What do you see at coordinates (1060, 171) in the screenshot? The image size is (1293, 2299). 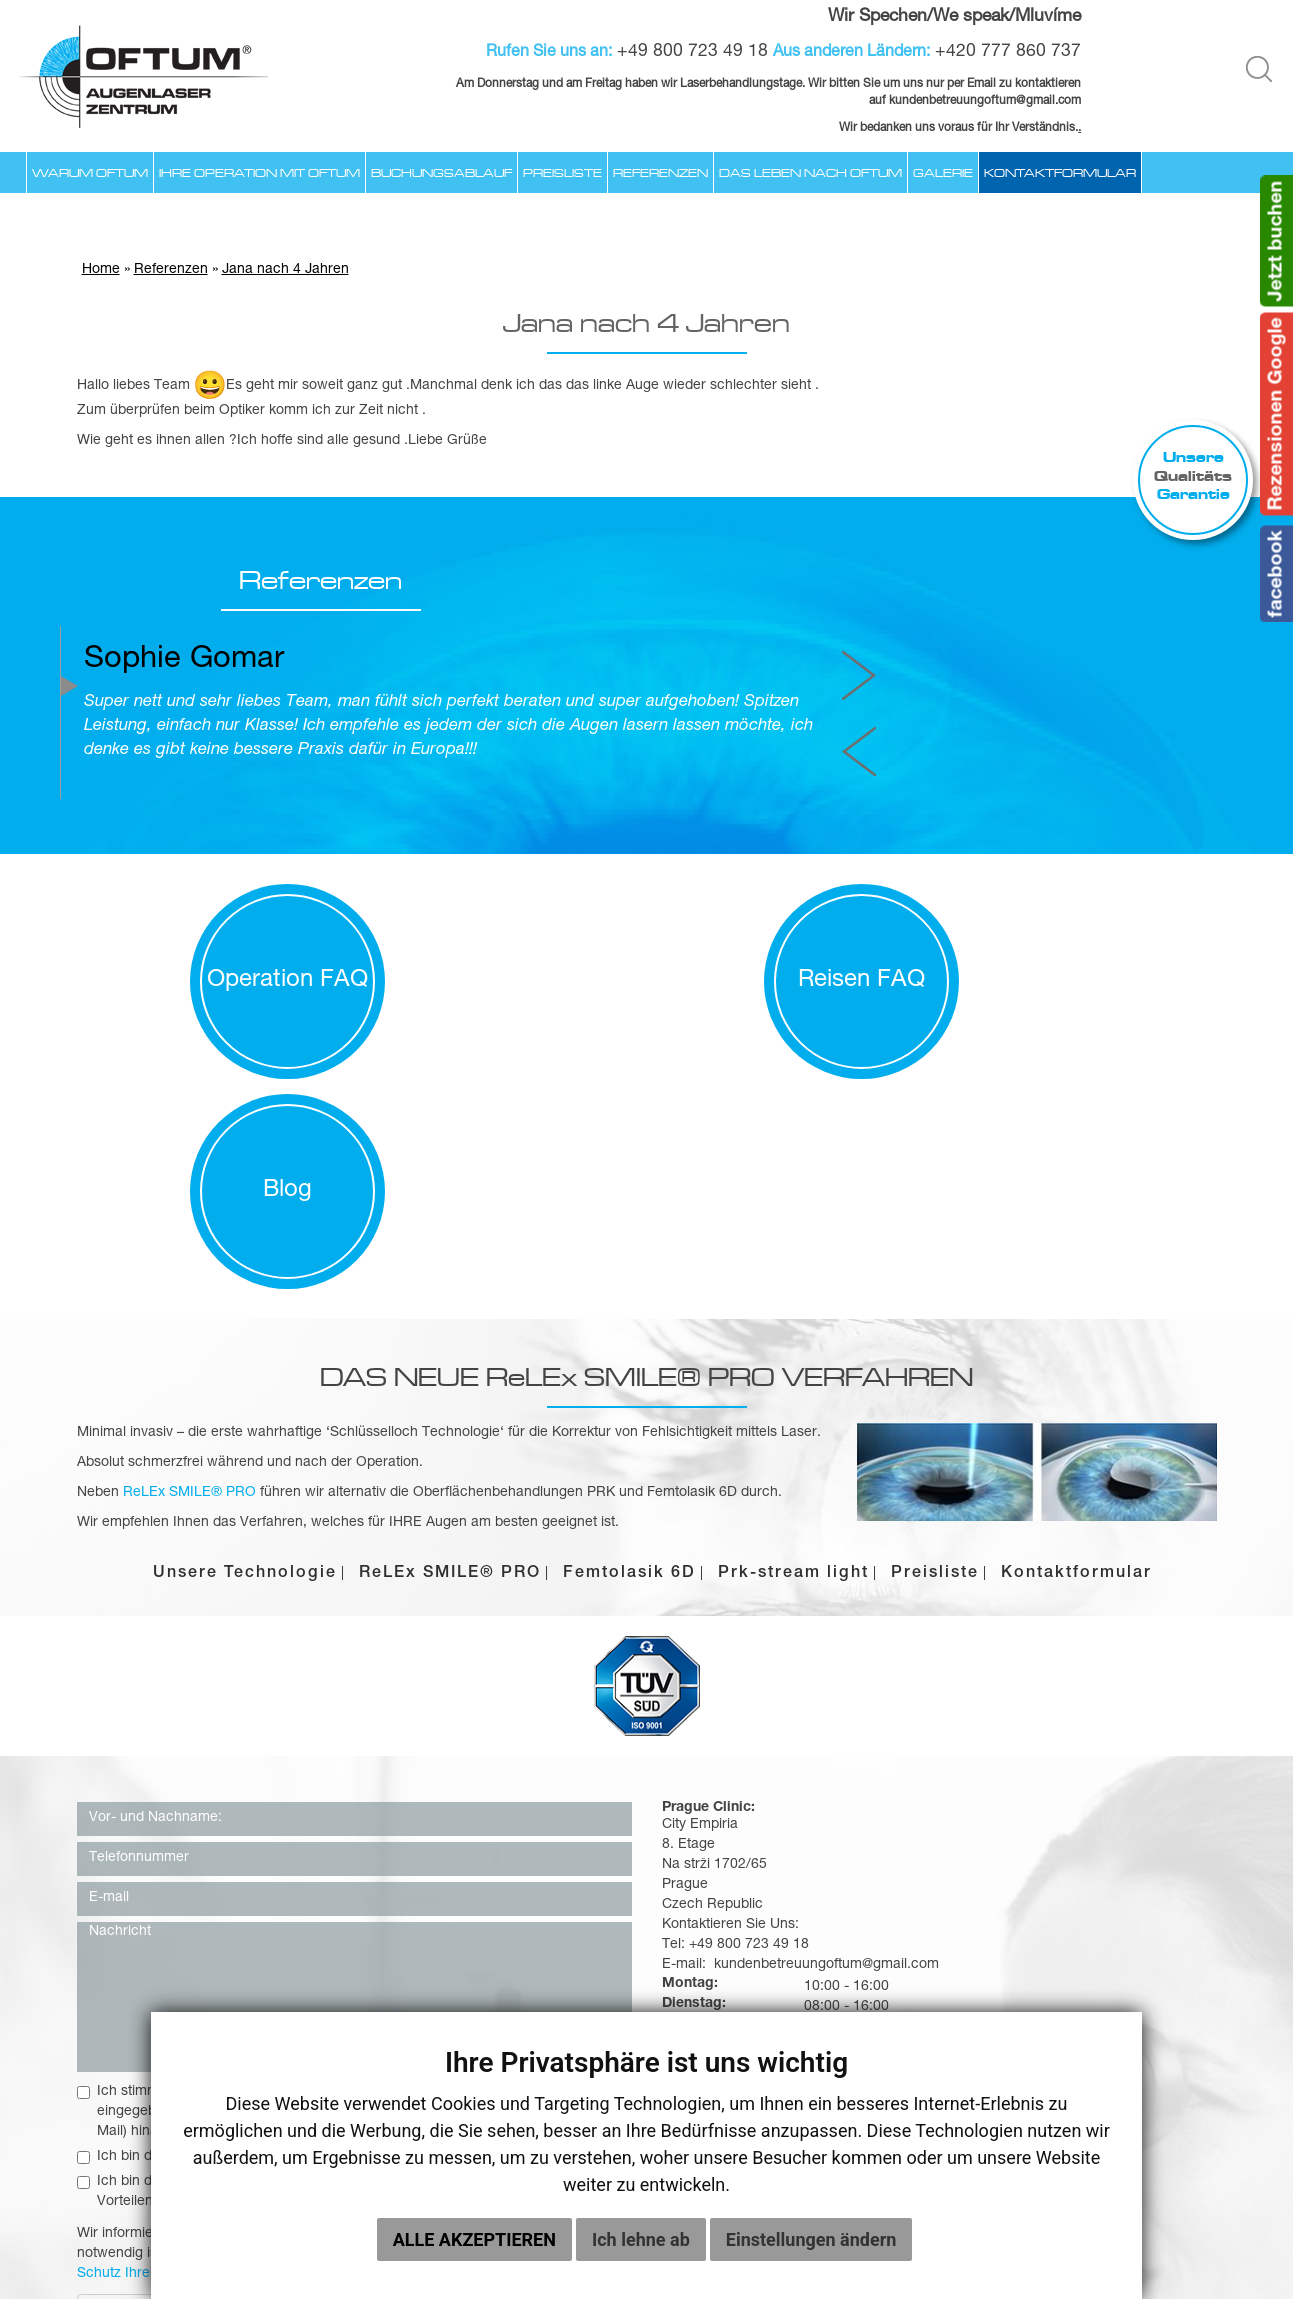 I see `Kontaktformular` at bounding box center [1060, 171].